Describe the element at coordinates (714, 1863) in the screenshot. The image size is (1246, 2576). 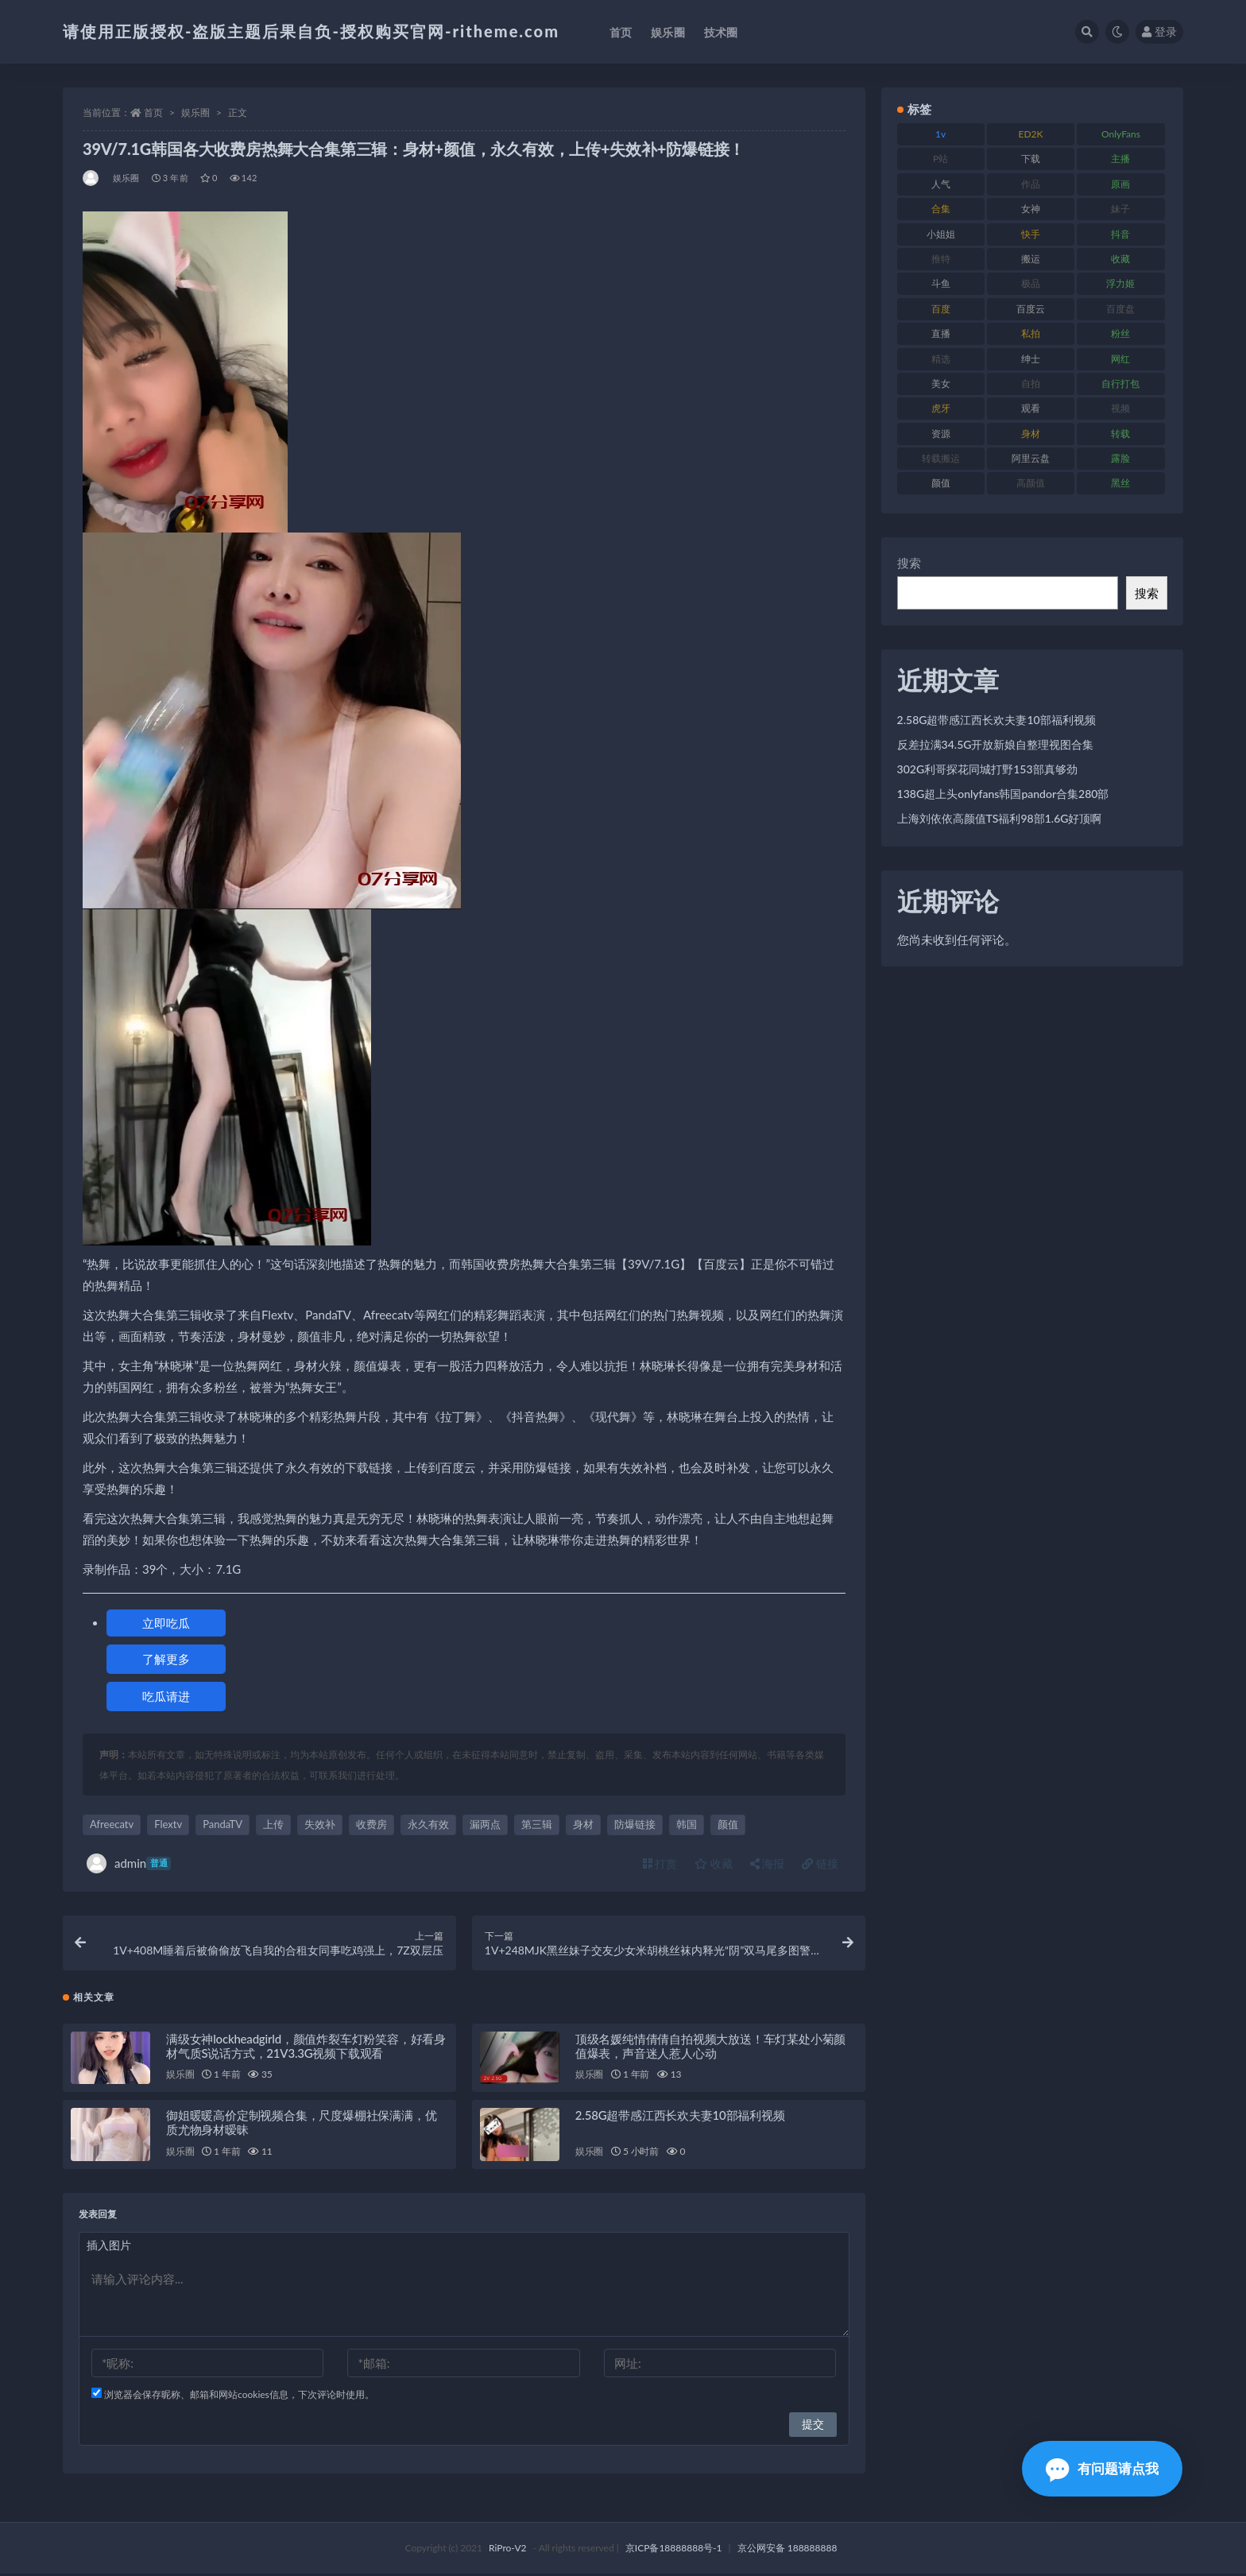
I see `收藏` at that location.